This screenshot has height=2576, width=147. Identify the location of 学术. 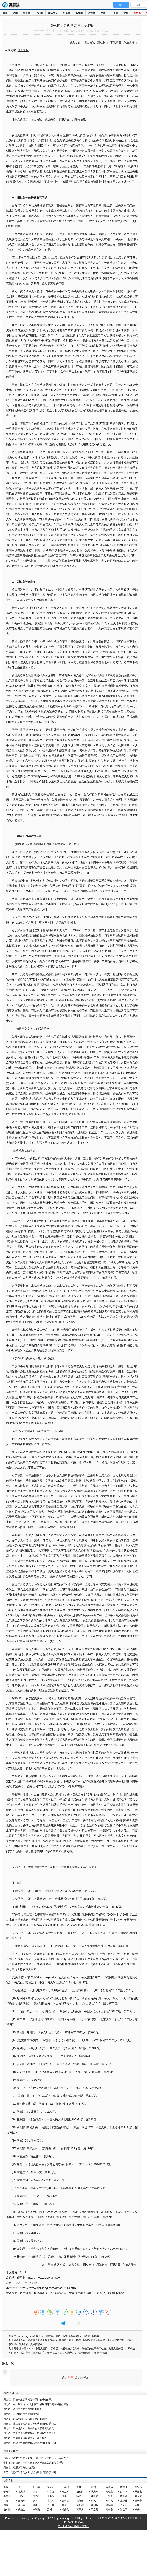
(18, 2283).